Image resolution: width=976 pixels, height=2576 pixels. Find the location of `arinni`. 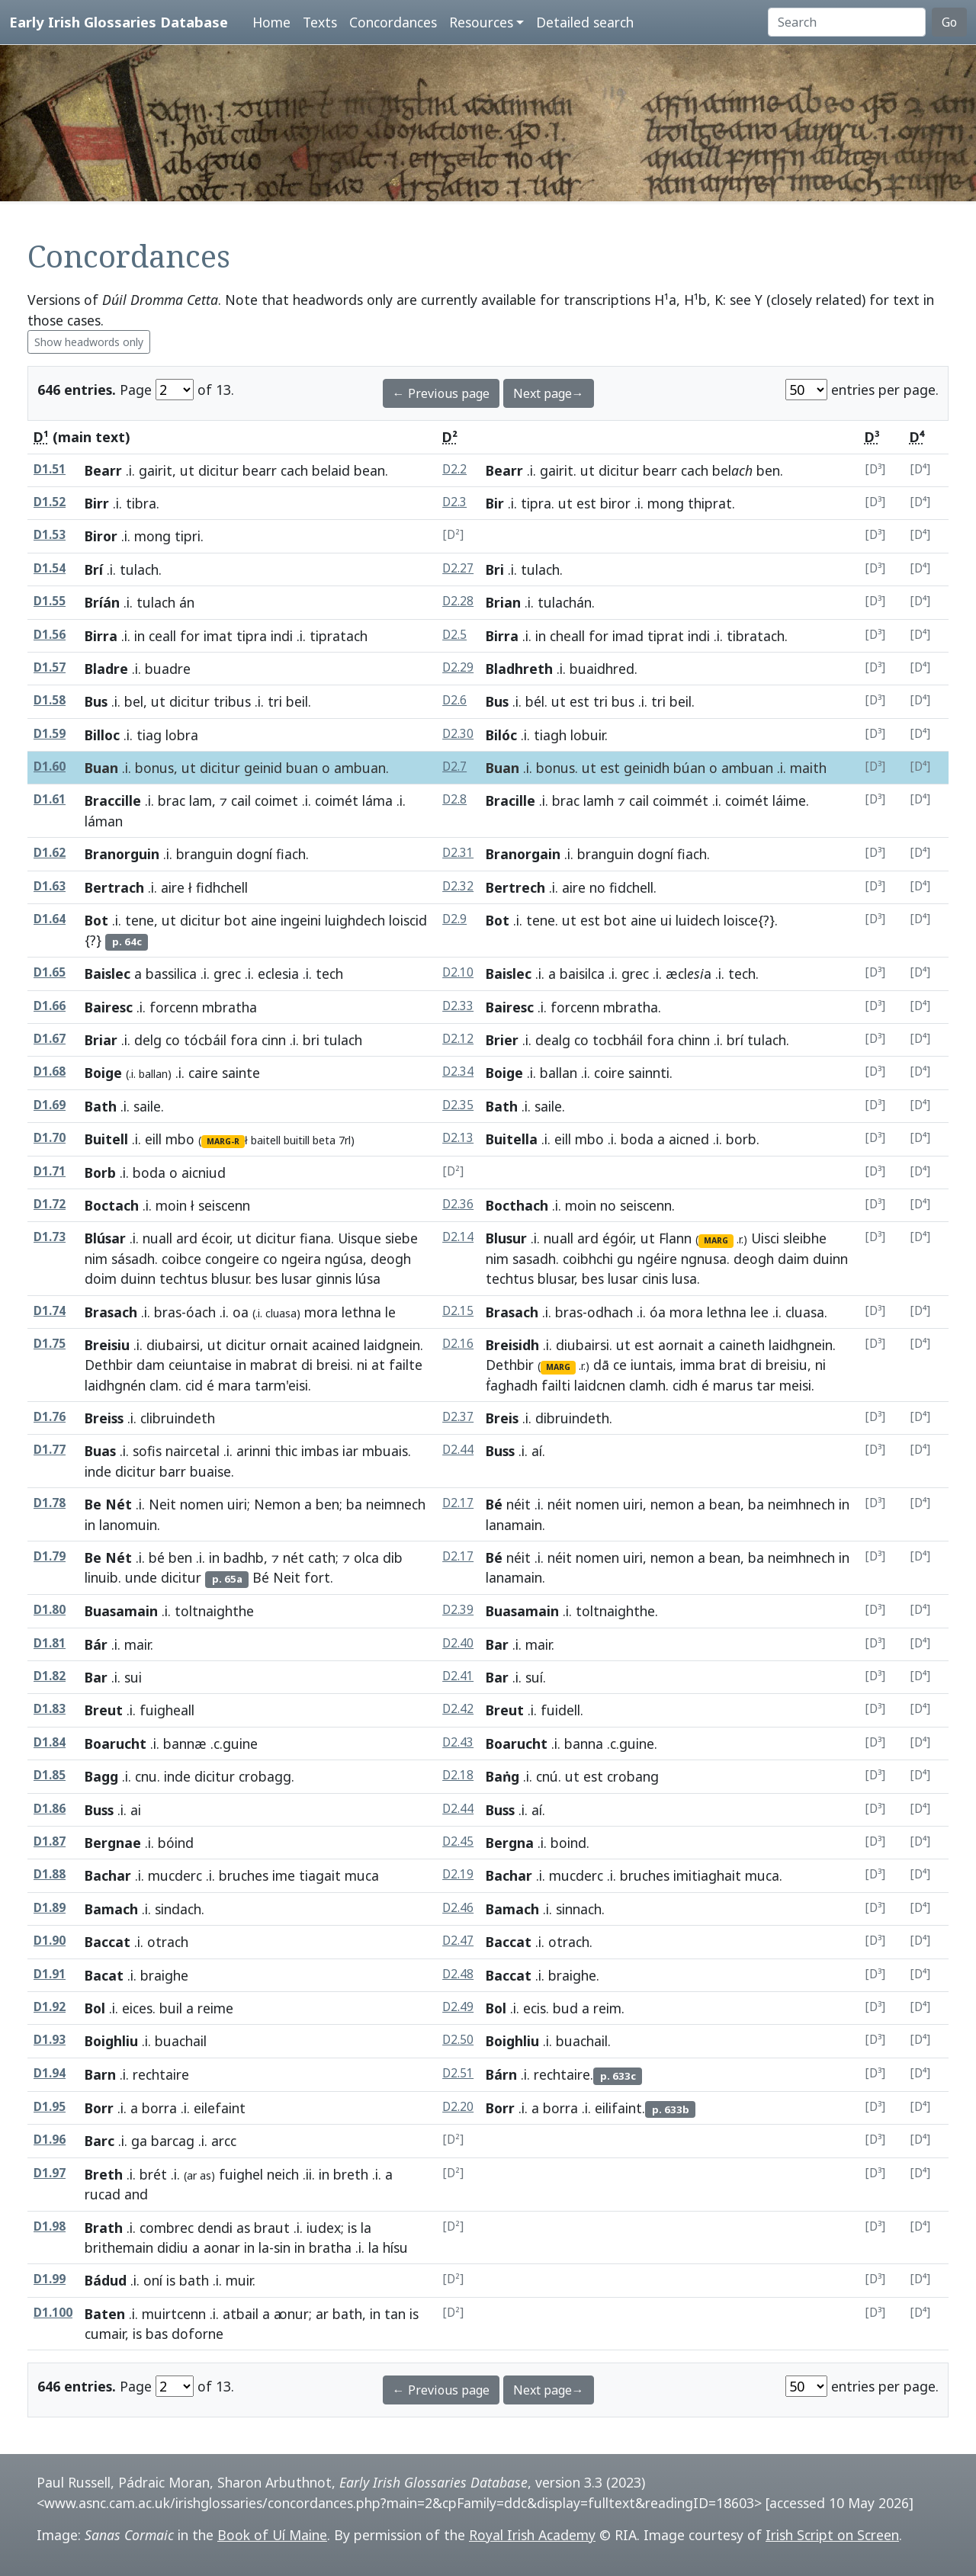

arinni is located at coordinates (253, 1451).